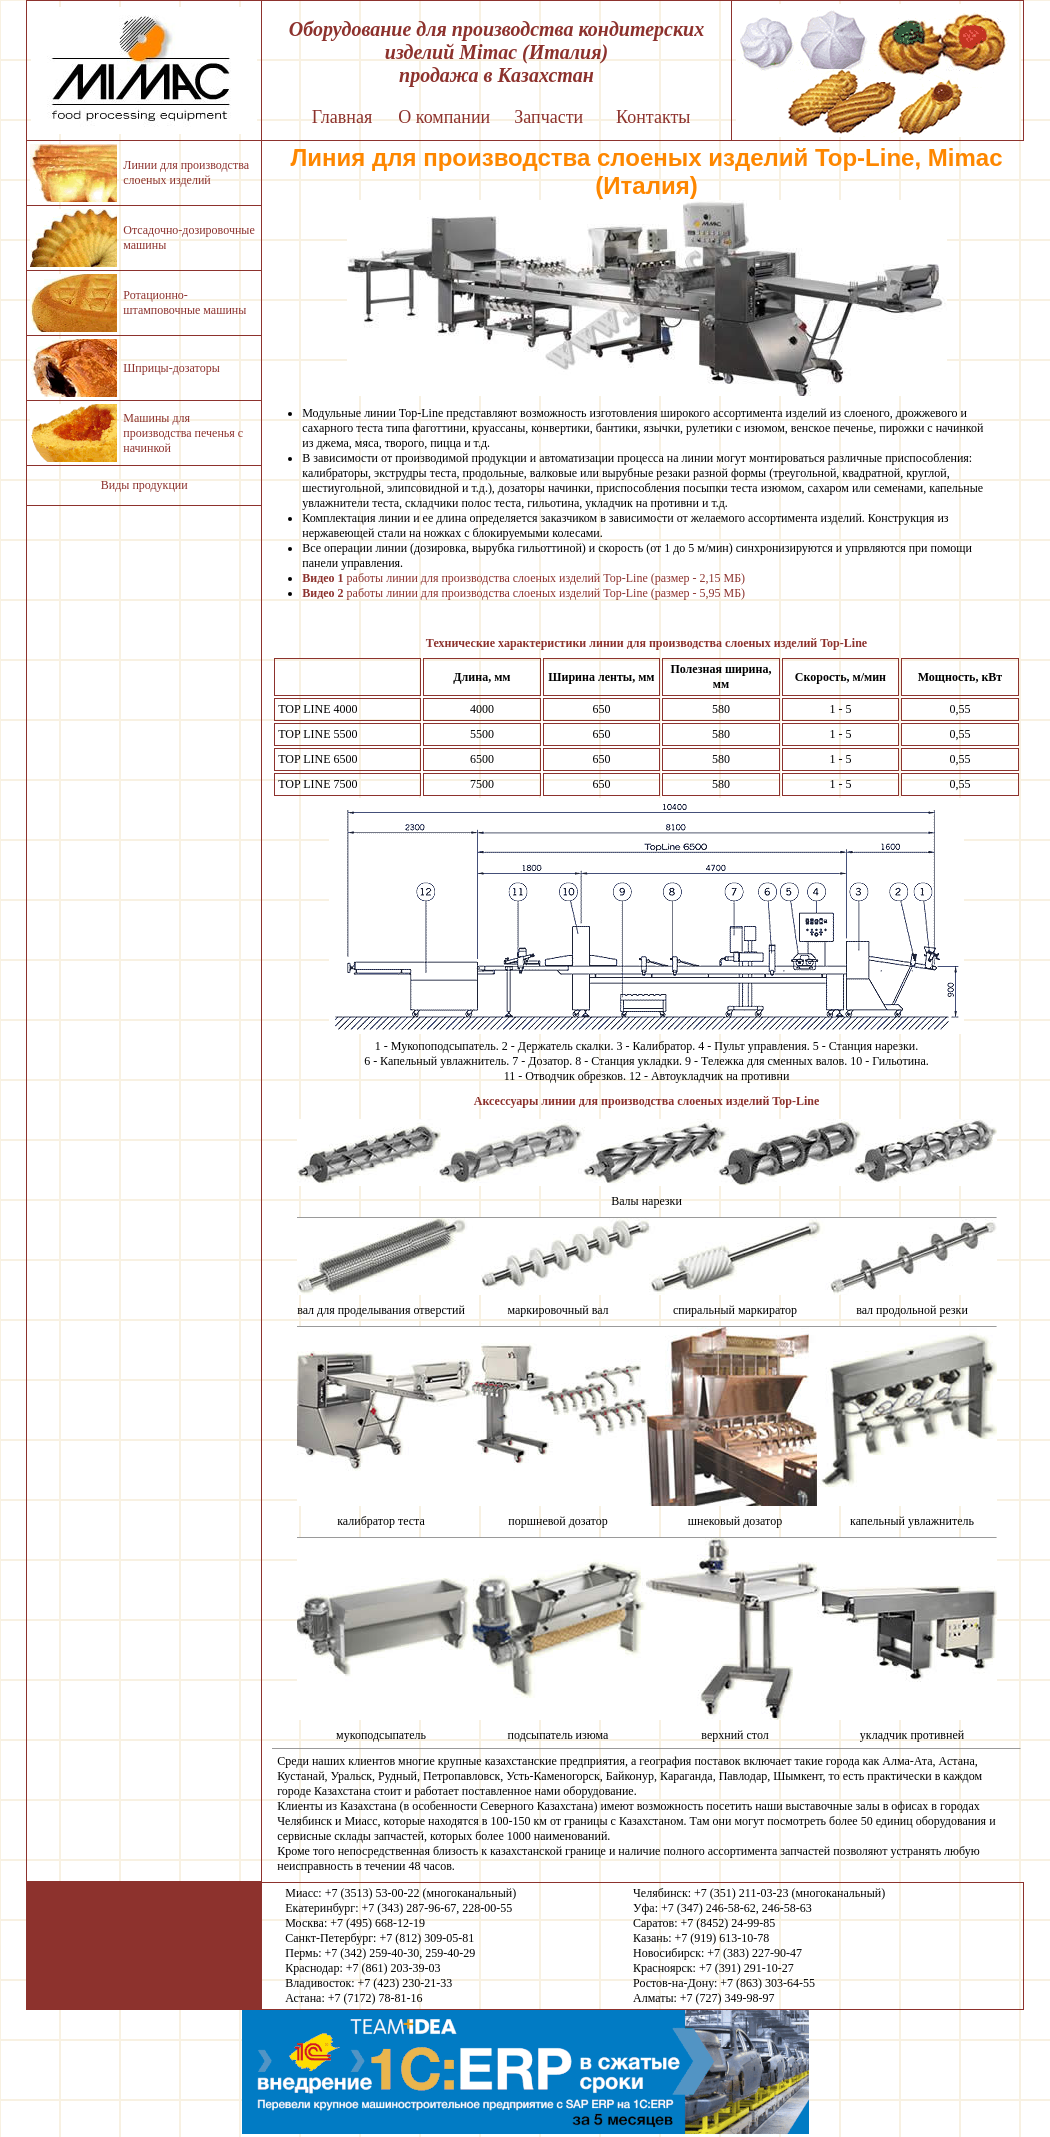 The width and height of the screenshot is (1050, 2137). I want to click on Машины для производства печенья с начинкой, so click(183, 433).